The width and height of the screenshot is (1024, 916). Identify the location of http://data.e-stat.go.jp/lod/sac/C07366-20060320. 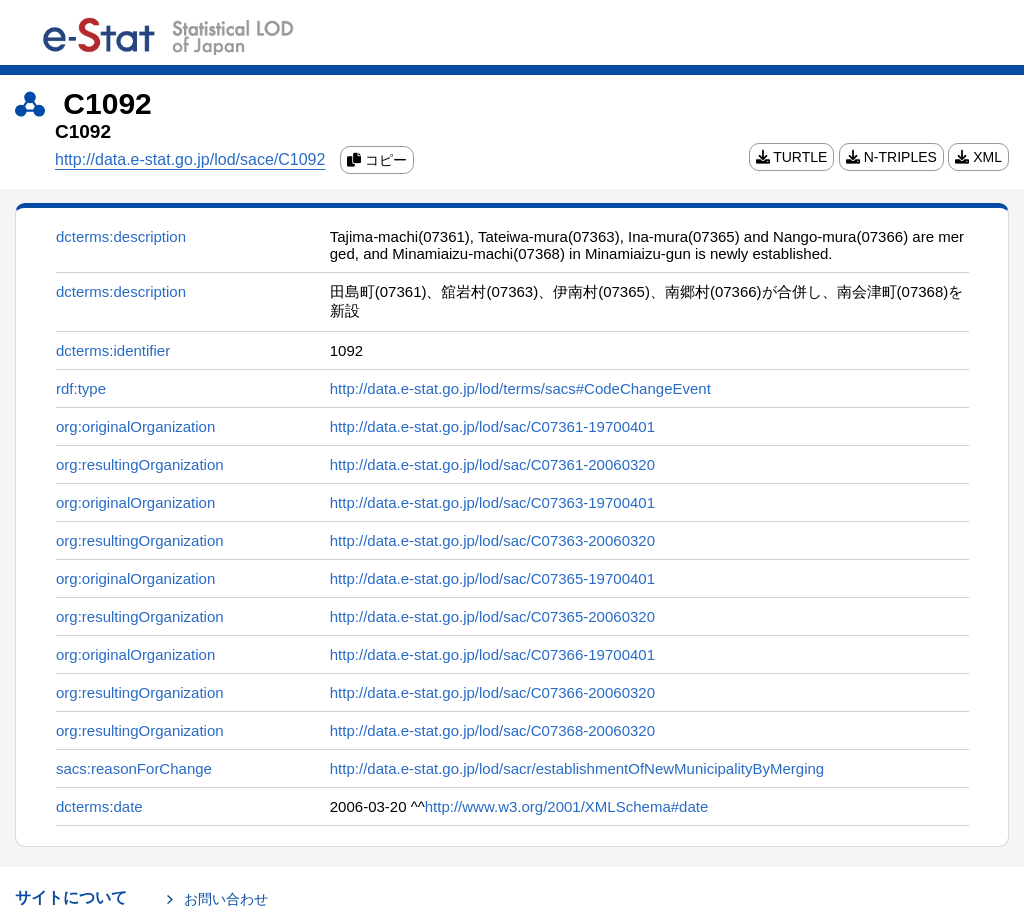
(492, 692).